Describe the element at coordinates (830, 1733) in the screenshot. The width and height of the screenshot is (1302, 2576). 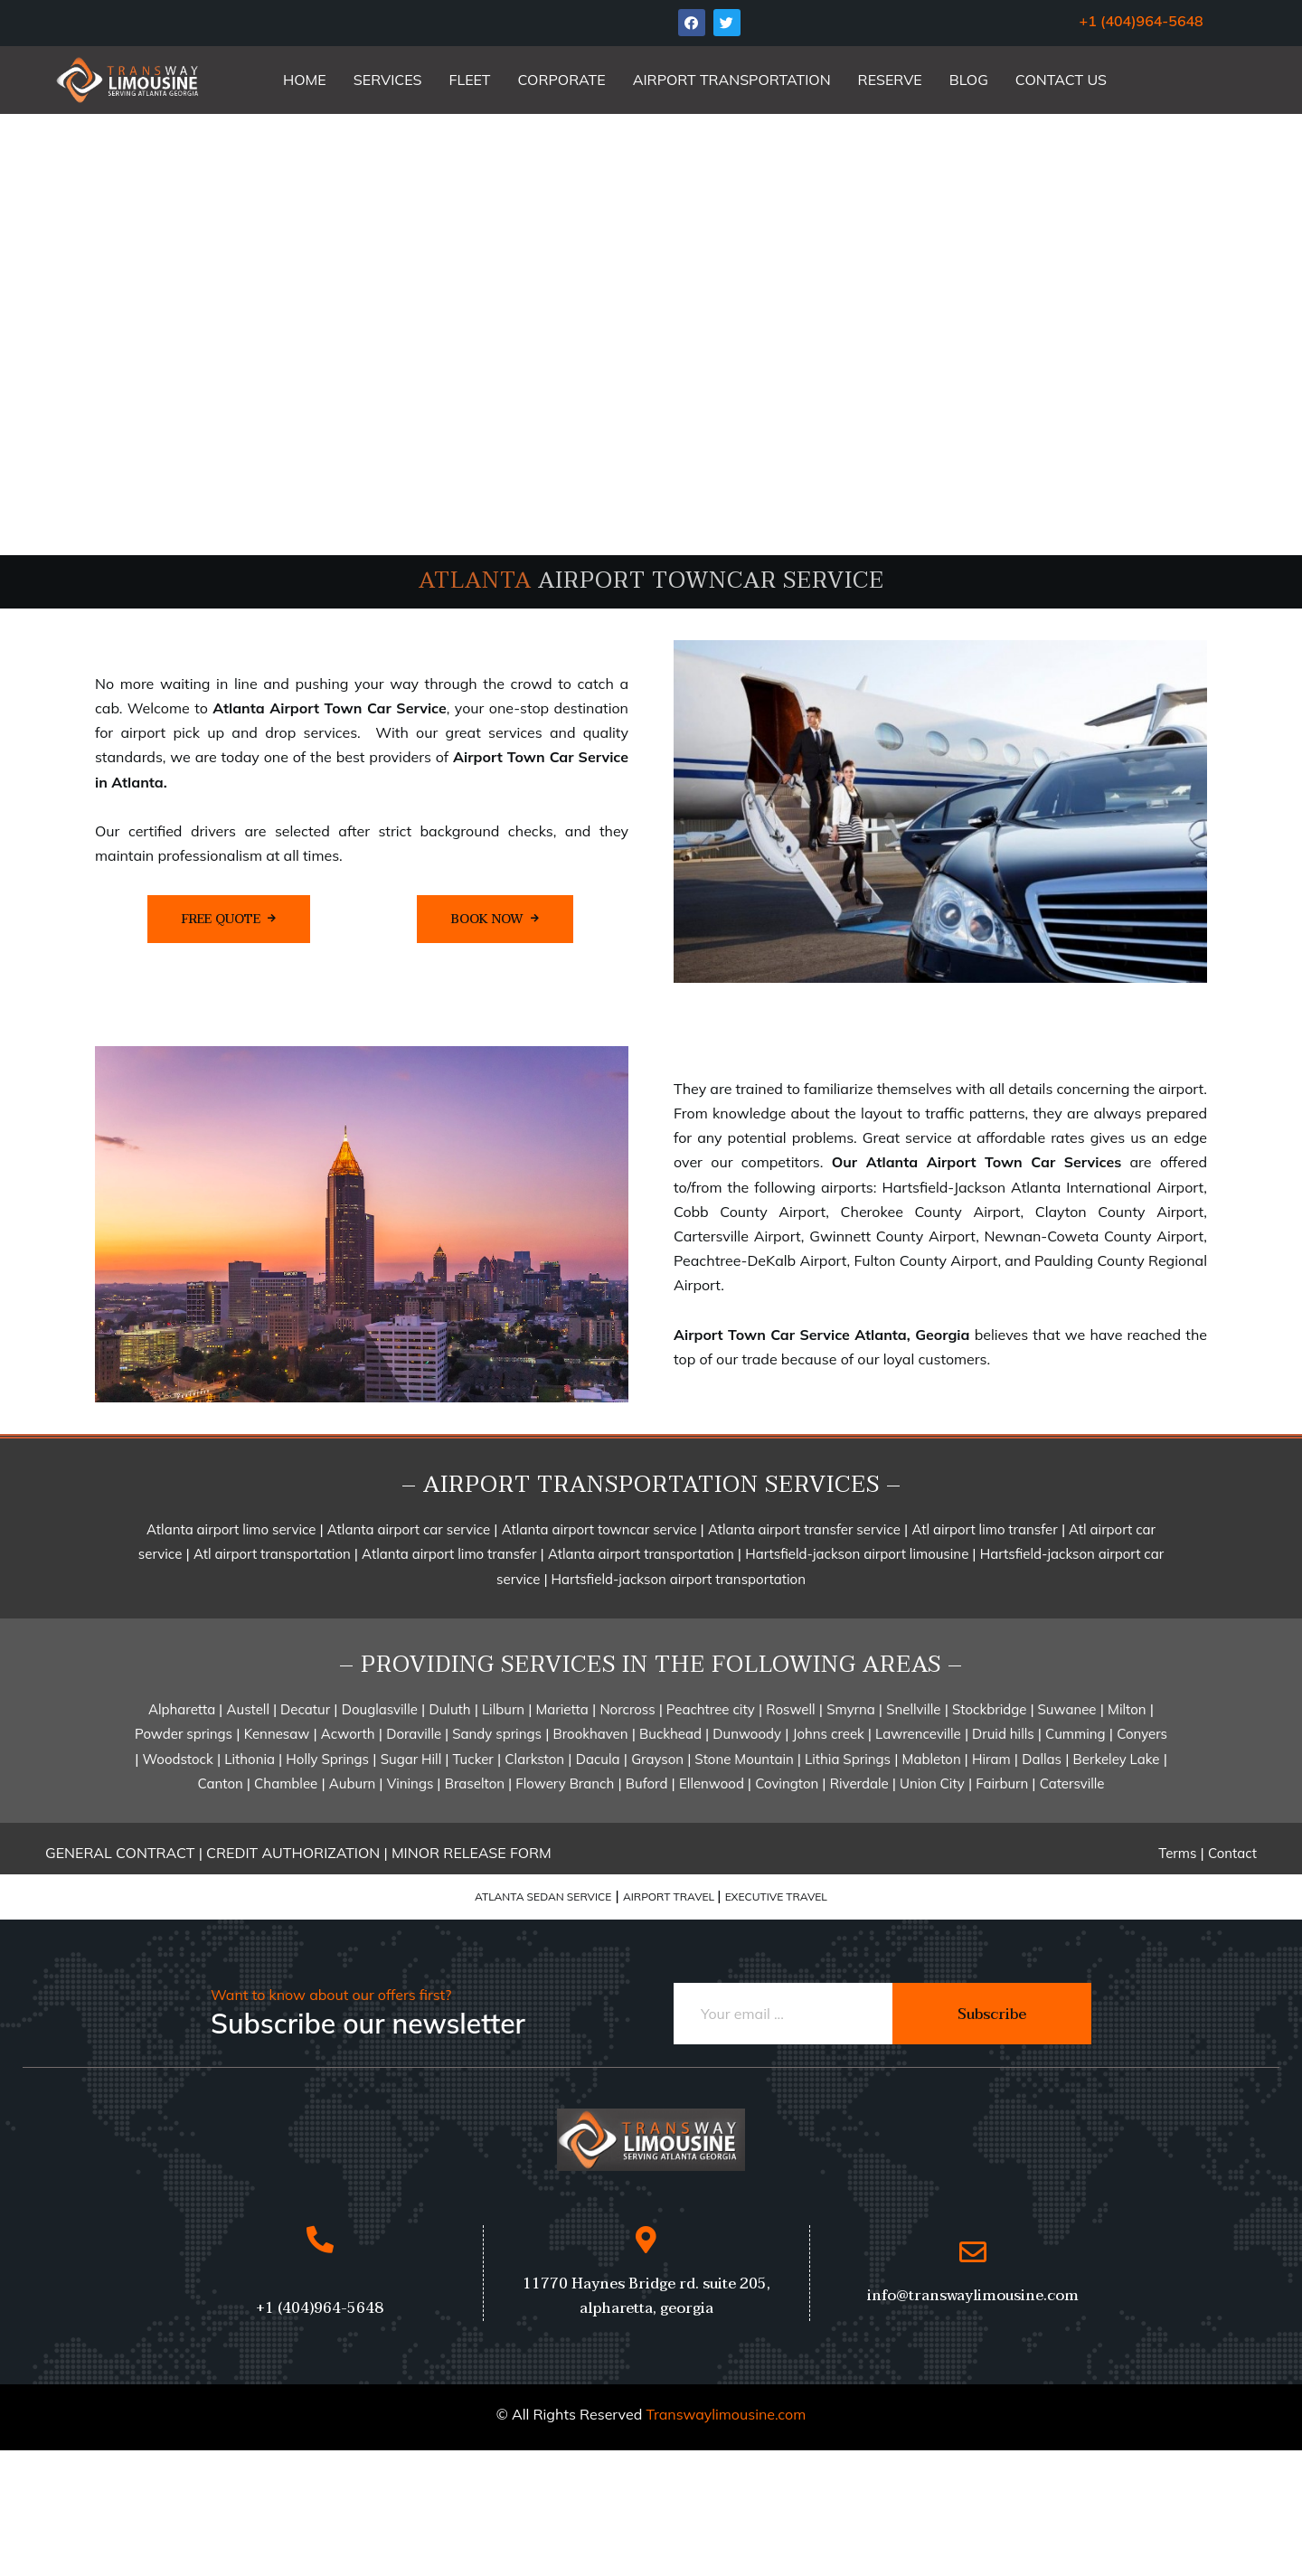
I see `Johns creek` at that location.